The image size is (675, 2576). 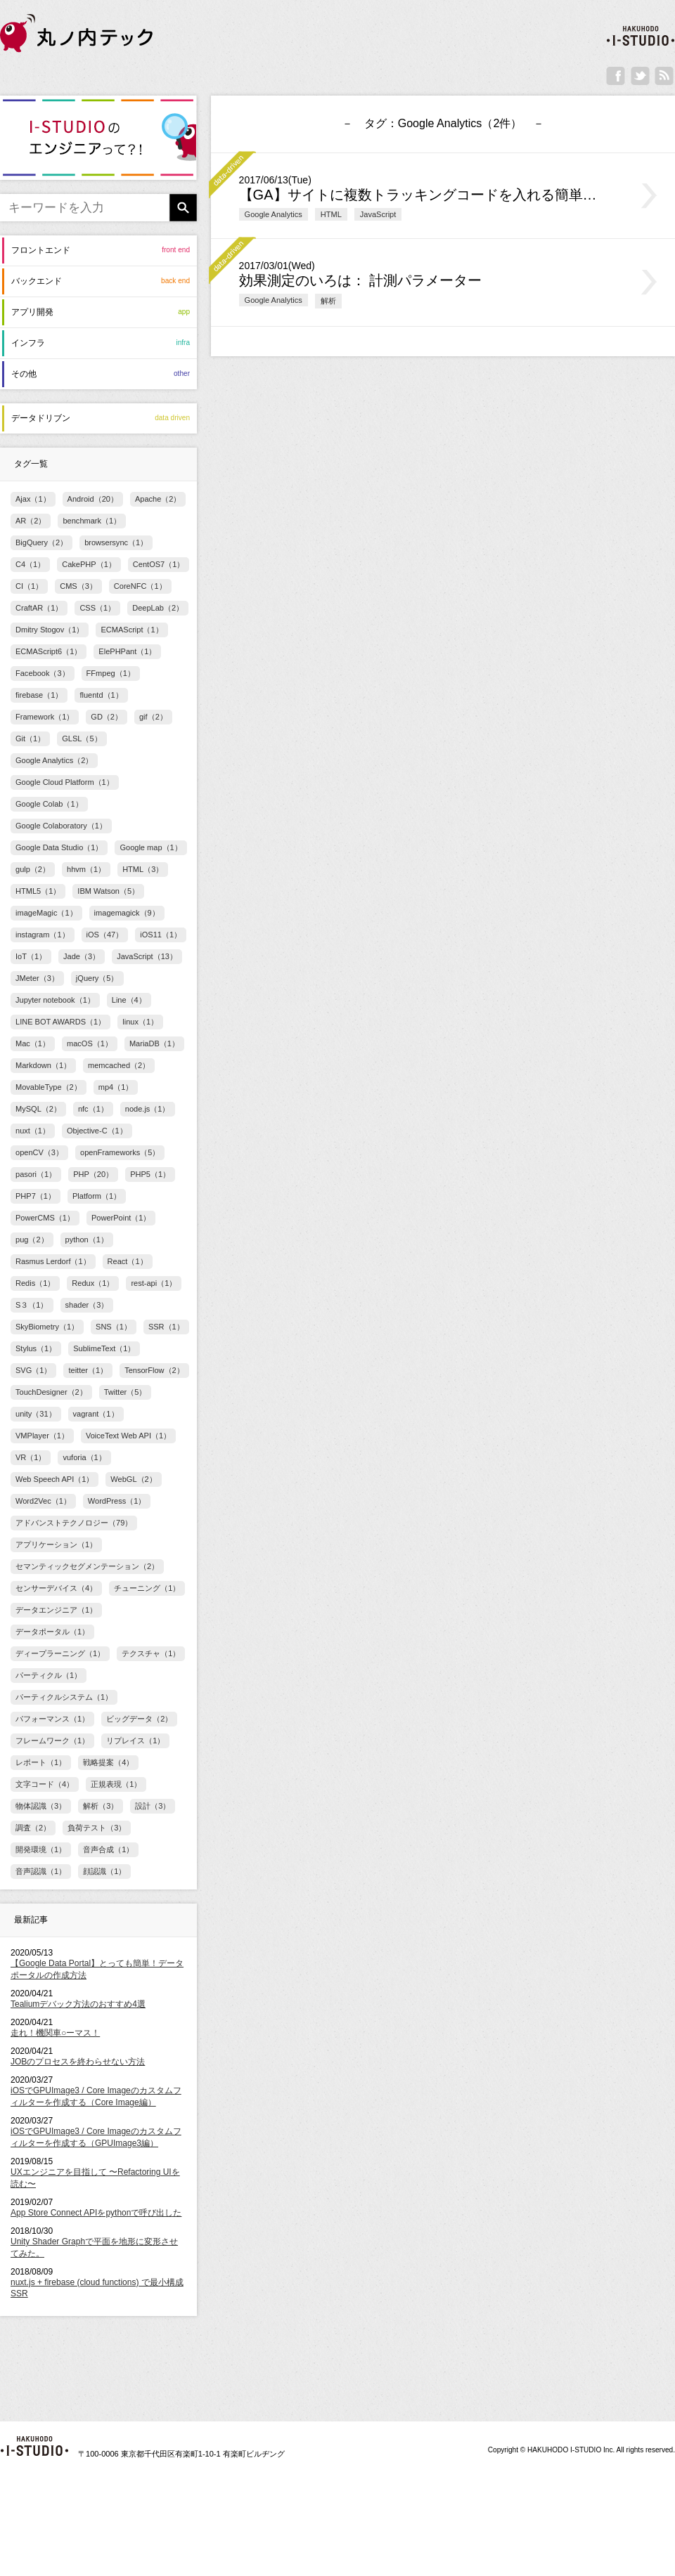 What do you see at coordinates (93, 1109) in the screenshot?
I see `nfc（1）` at bounding box center [93, 1109].